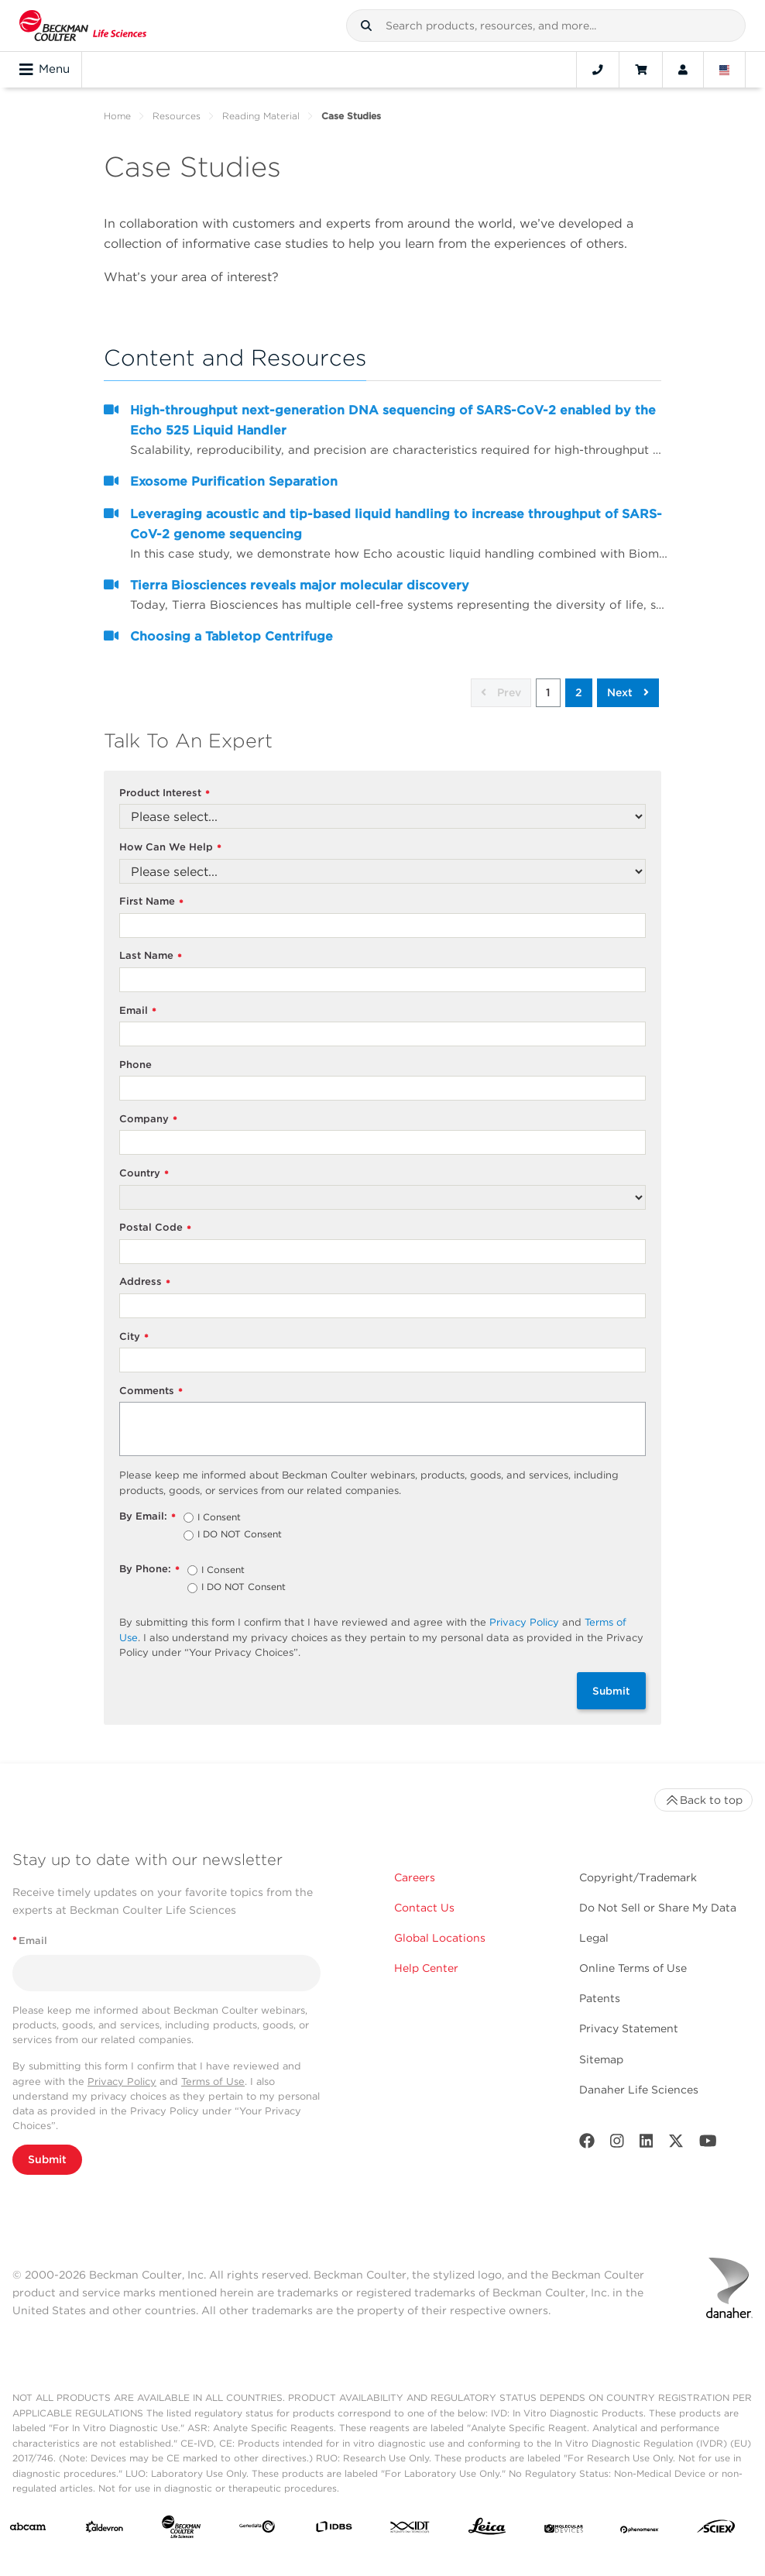 The width and height of the screenshot is (765, 2576). What do you see at coordinates (587, 2144) in the screenshot?
I see `[Facebook]` at bounding box center [587, 2144].